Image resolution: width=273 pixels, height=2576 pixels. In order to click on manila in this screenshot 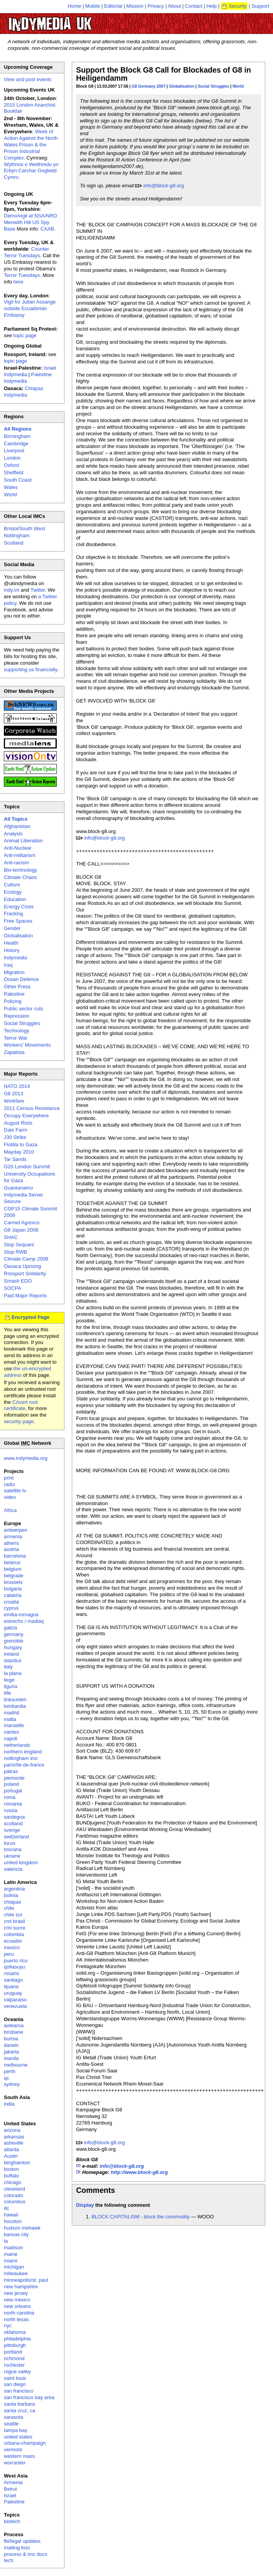, I will do `click(11, 2058)`.